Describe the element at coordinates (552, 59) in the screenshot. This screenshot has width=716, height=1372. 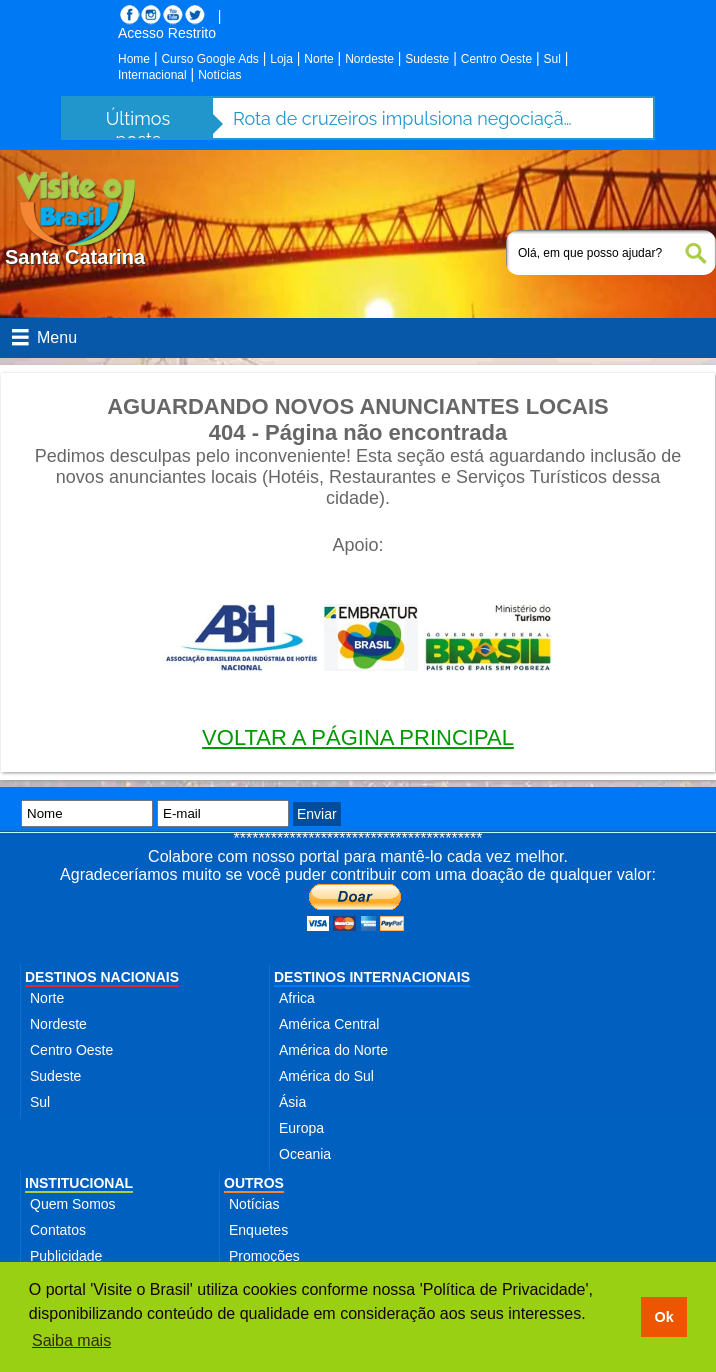
I see `Sul` at that location.